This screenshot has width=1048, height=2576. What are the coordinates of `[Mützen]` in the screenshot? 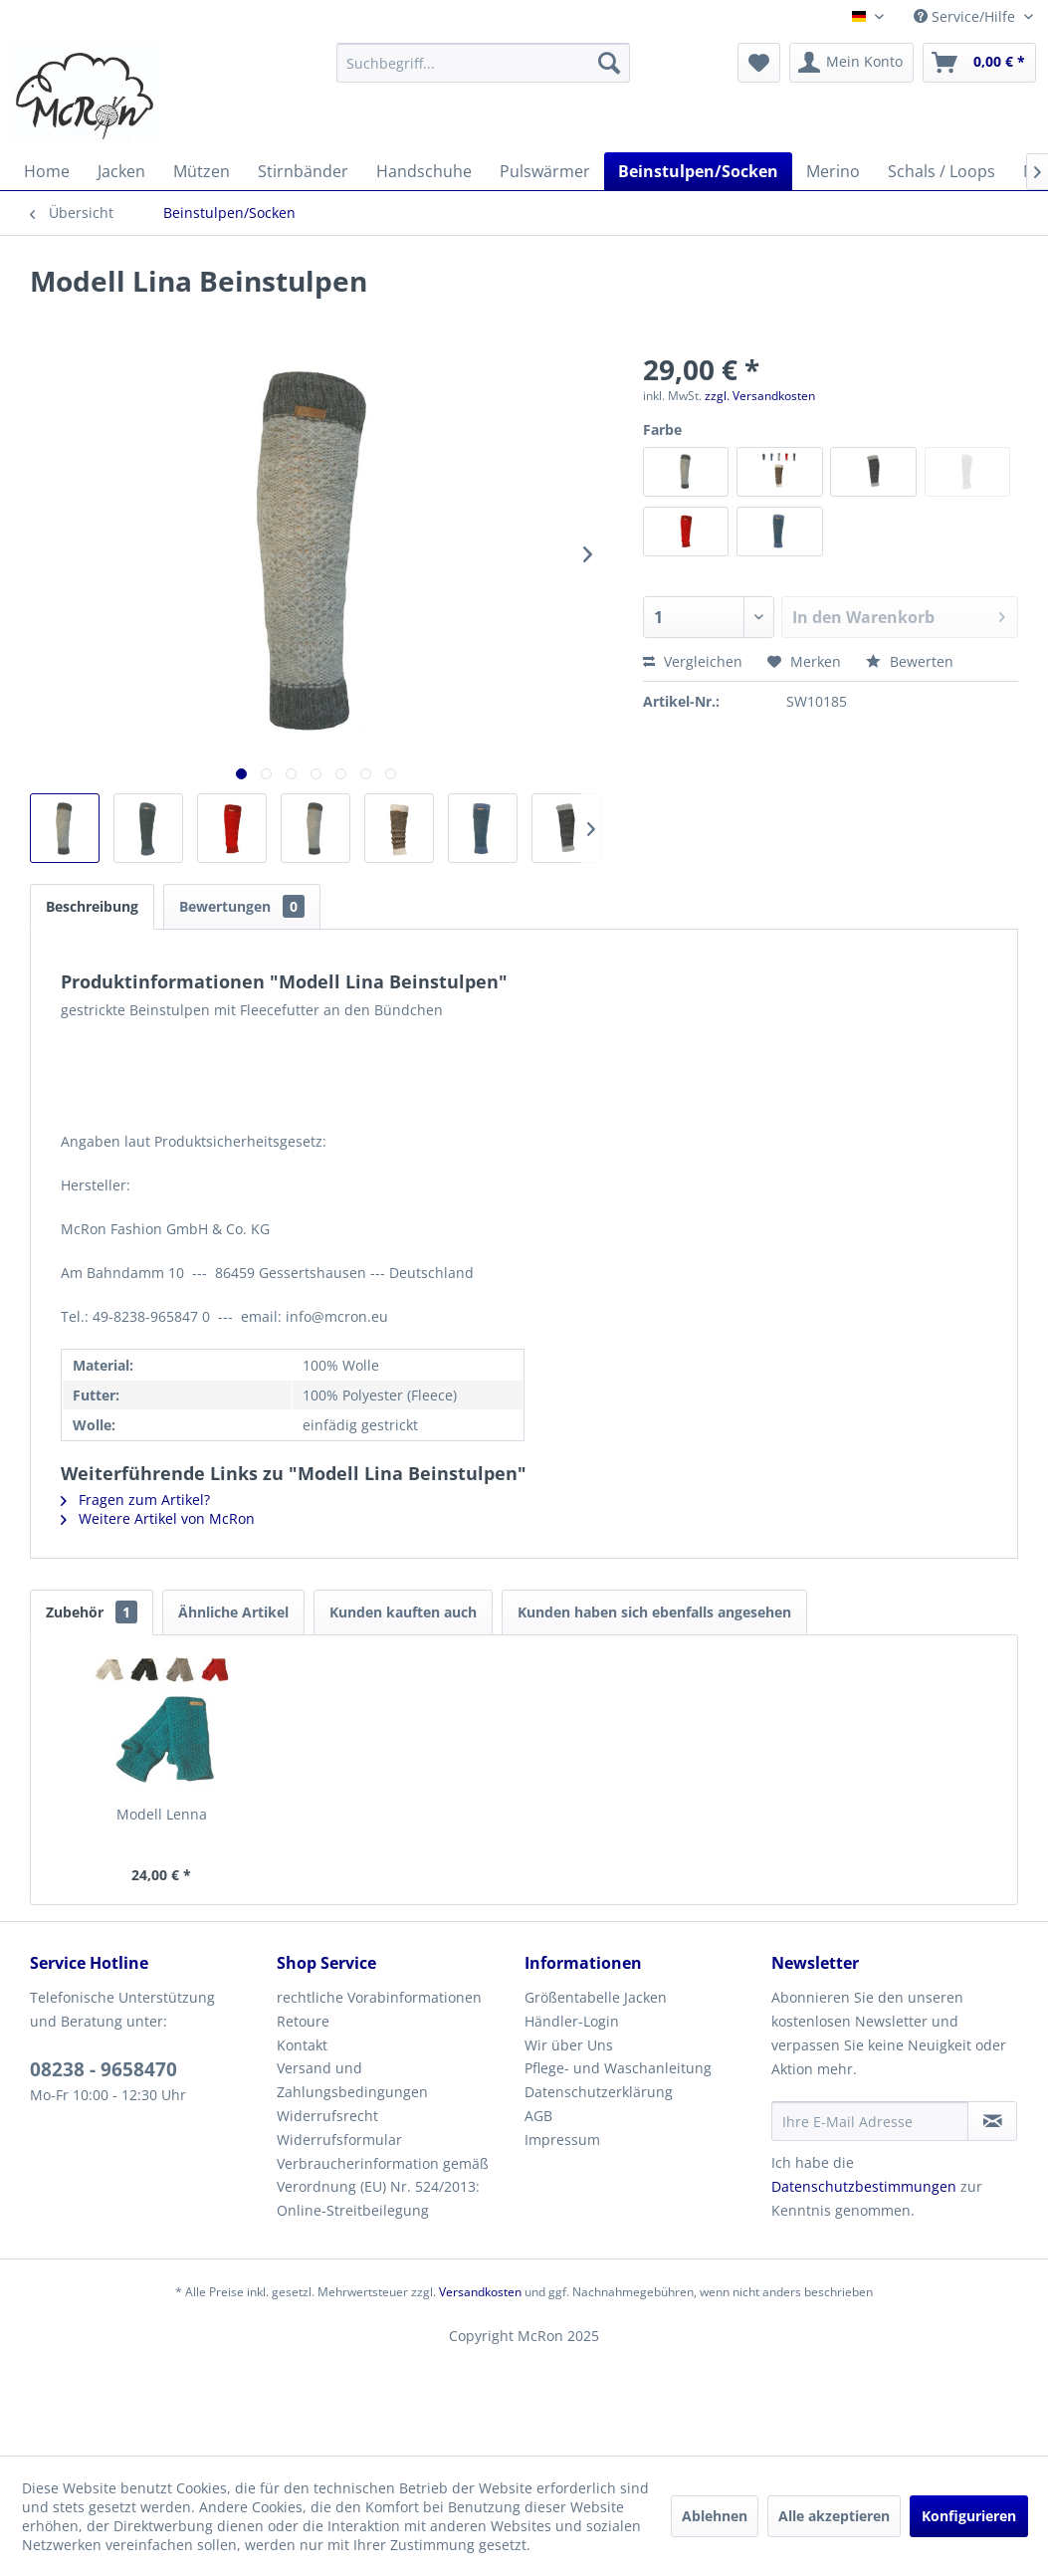 It's located at (201, 171).